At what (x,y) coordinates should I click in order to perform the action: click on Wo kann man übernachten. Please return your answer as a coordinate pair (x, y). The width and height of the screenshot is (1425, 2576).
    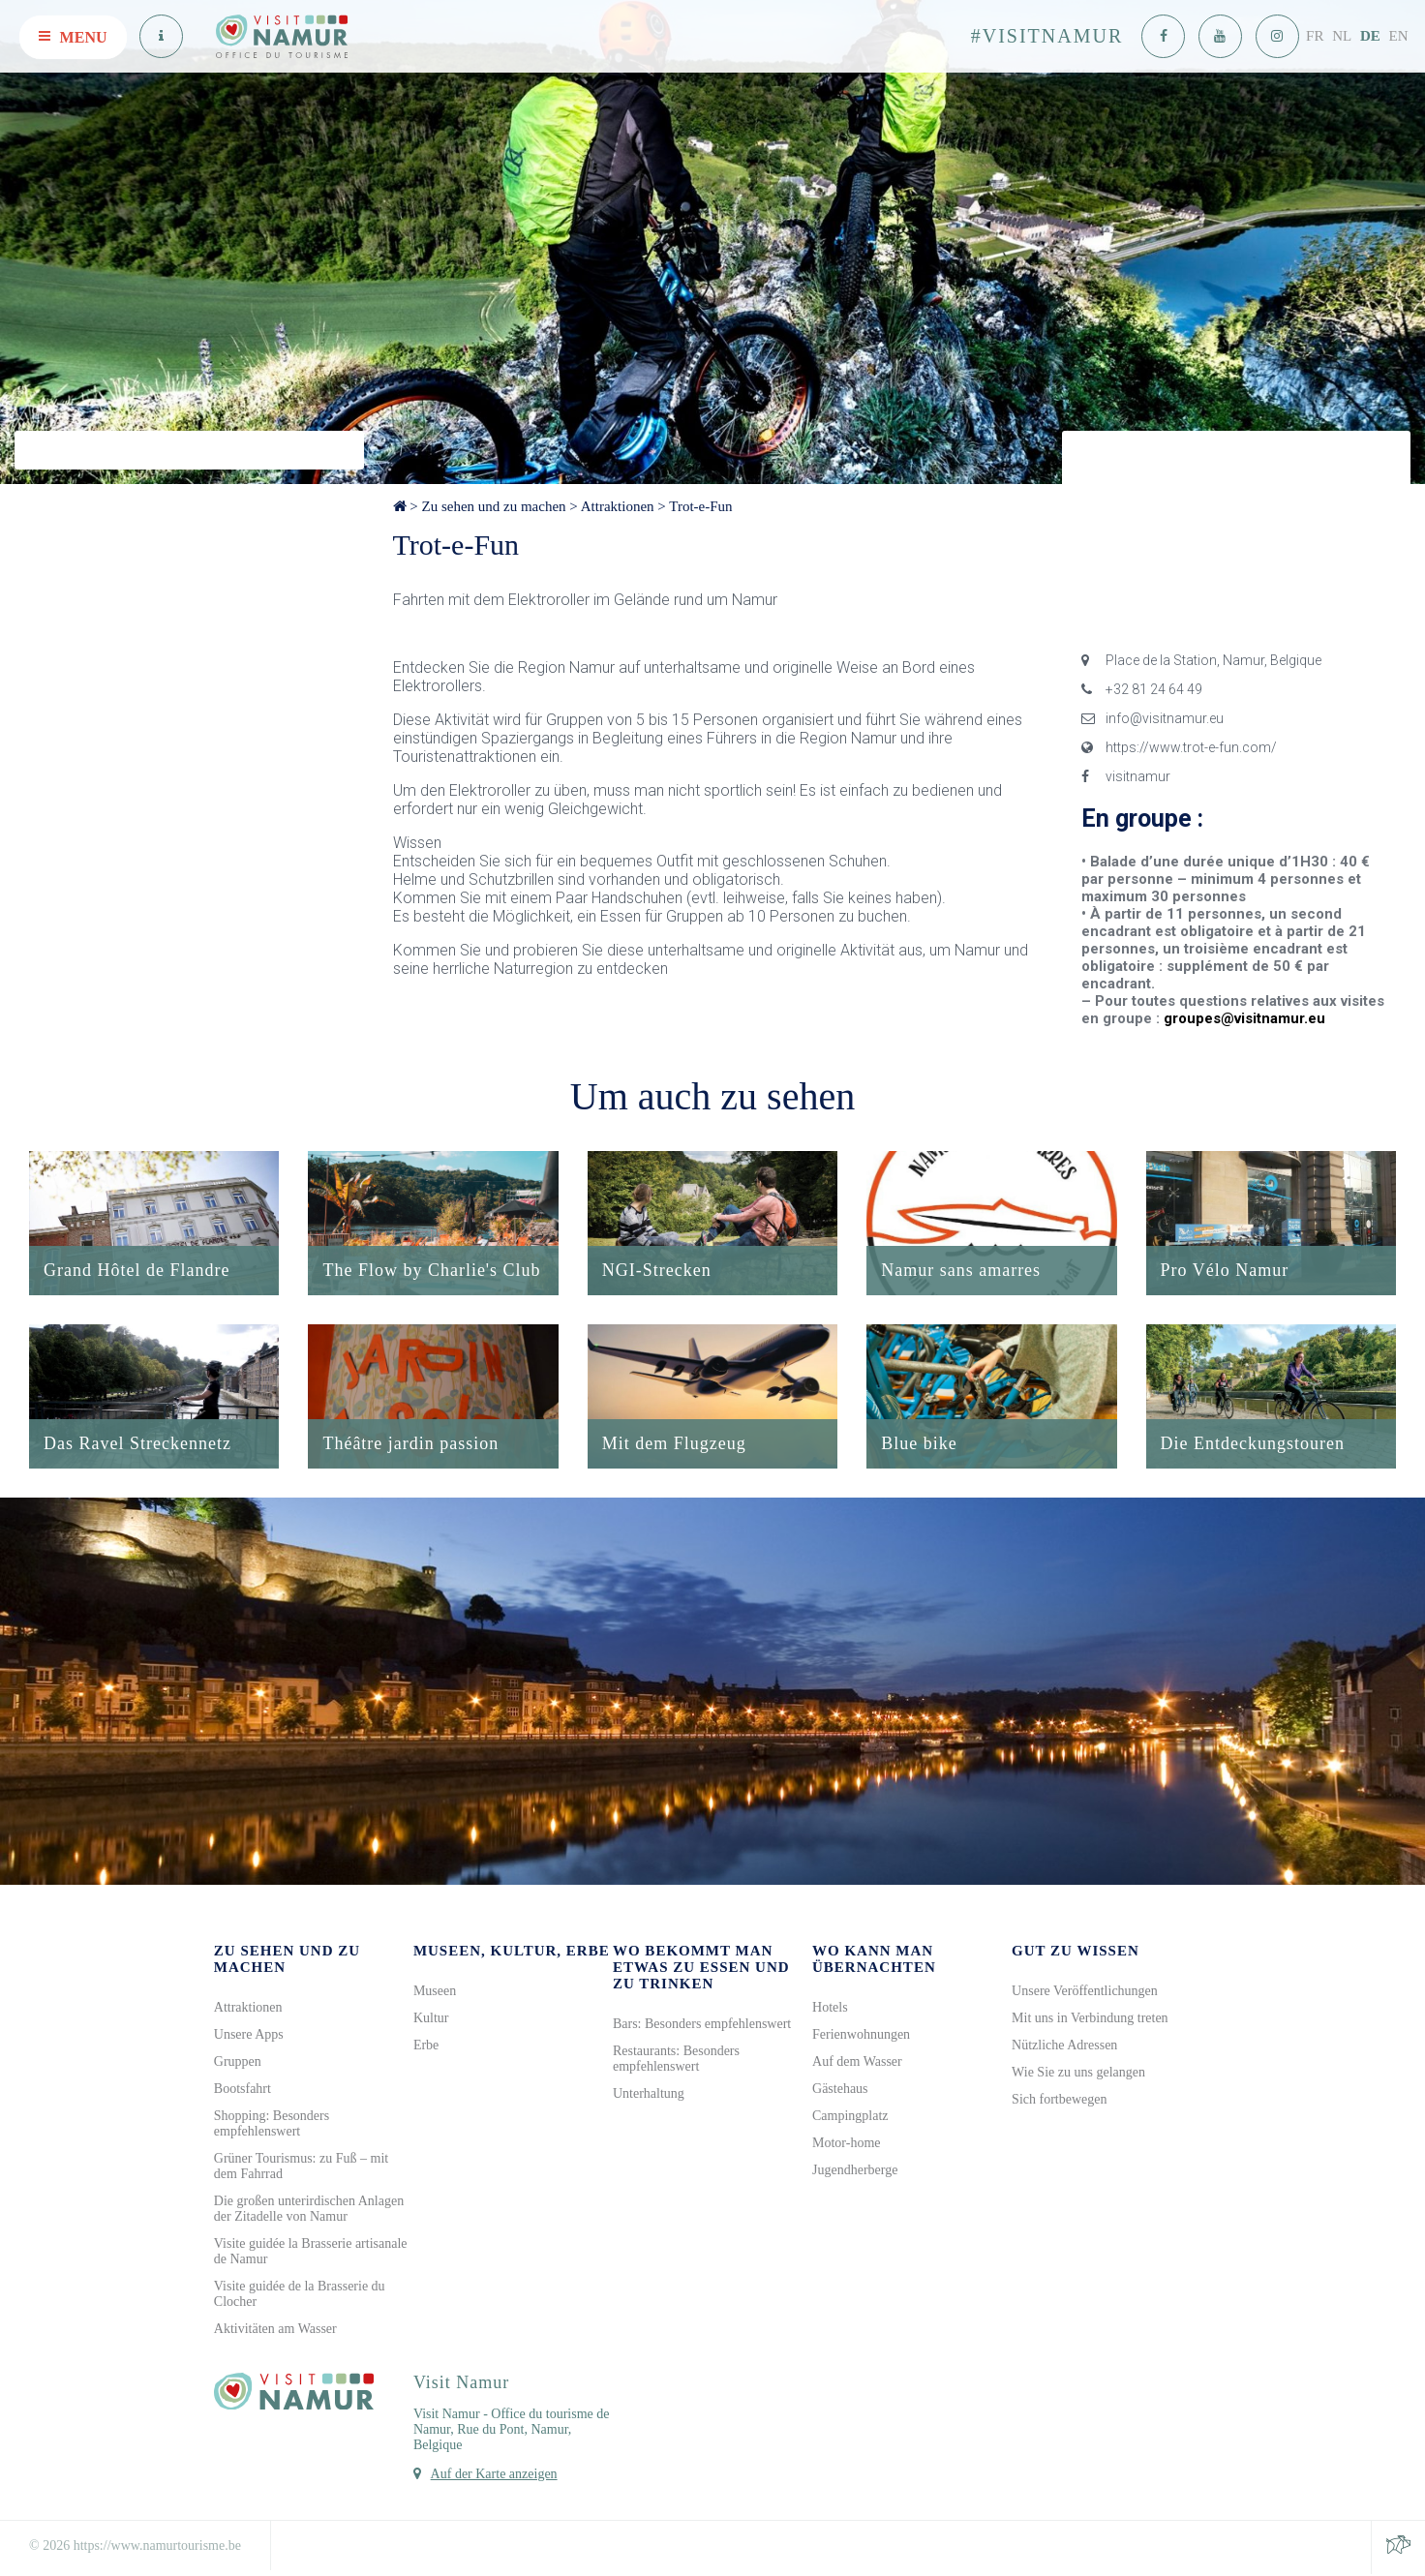
    Looking at the image, I should click on (874, 1961).